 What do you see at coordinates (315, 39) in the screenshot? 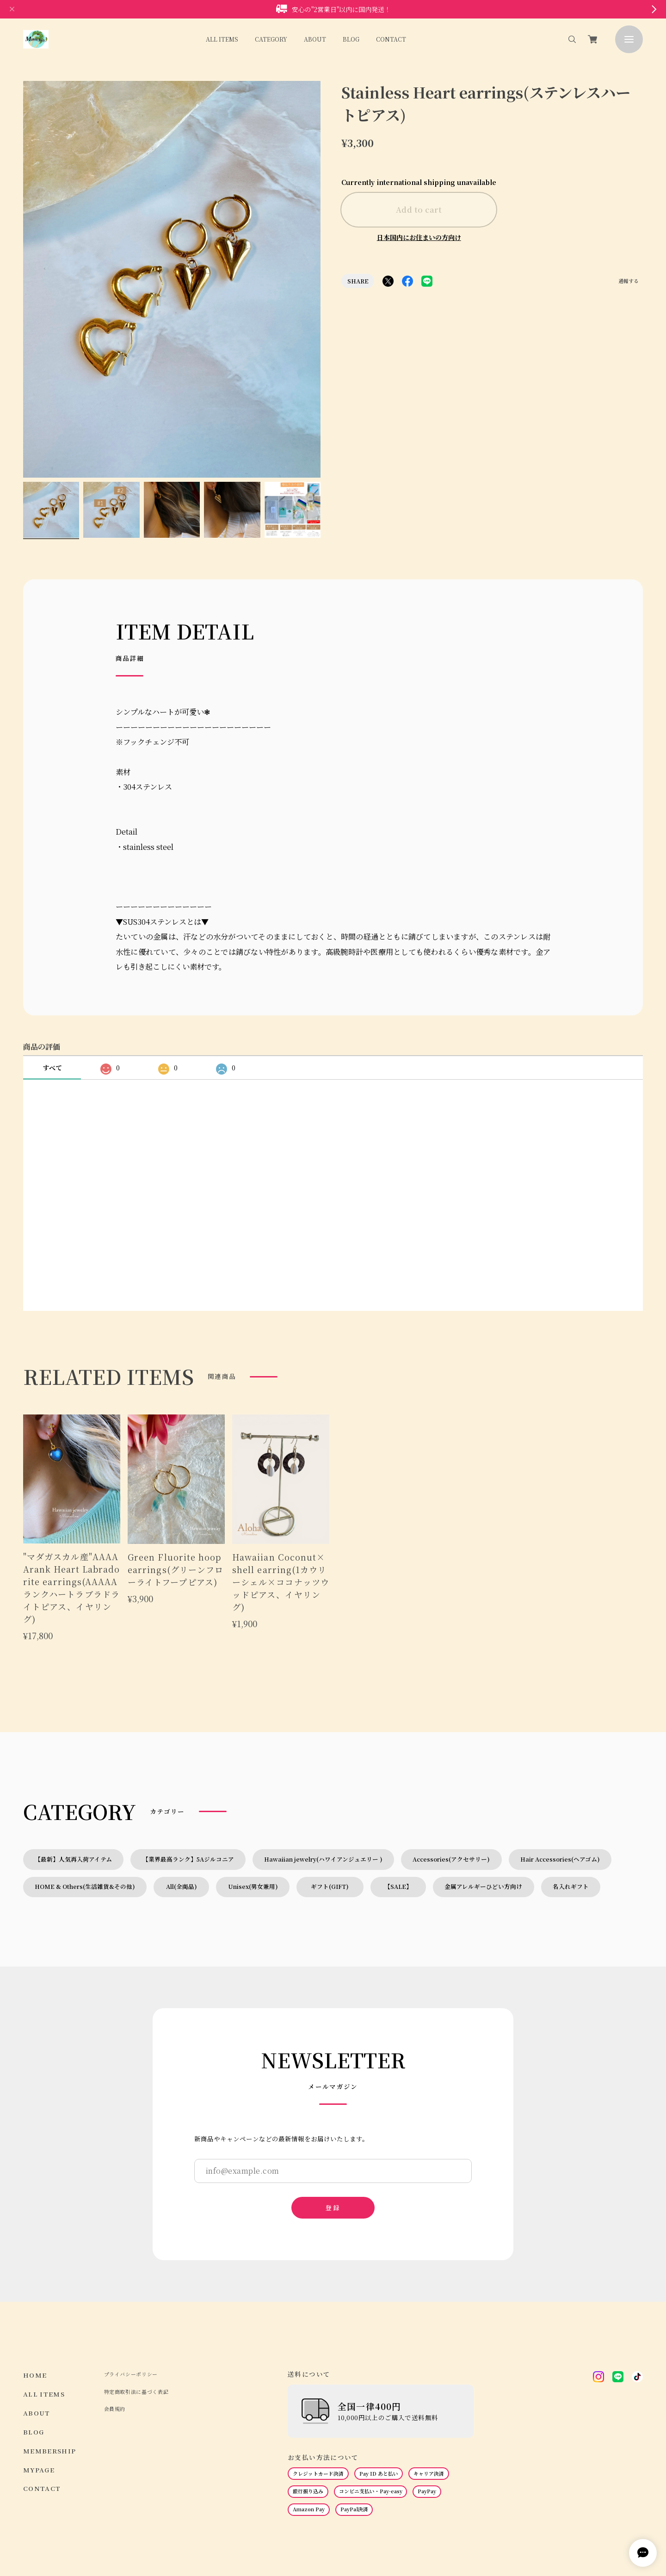
I see `ABOUT` at bounding box center [315, 39].